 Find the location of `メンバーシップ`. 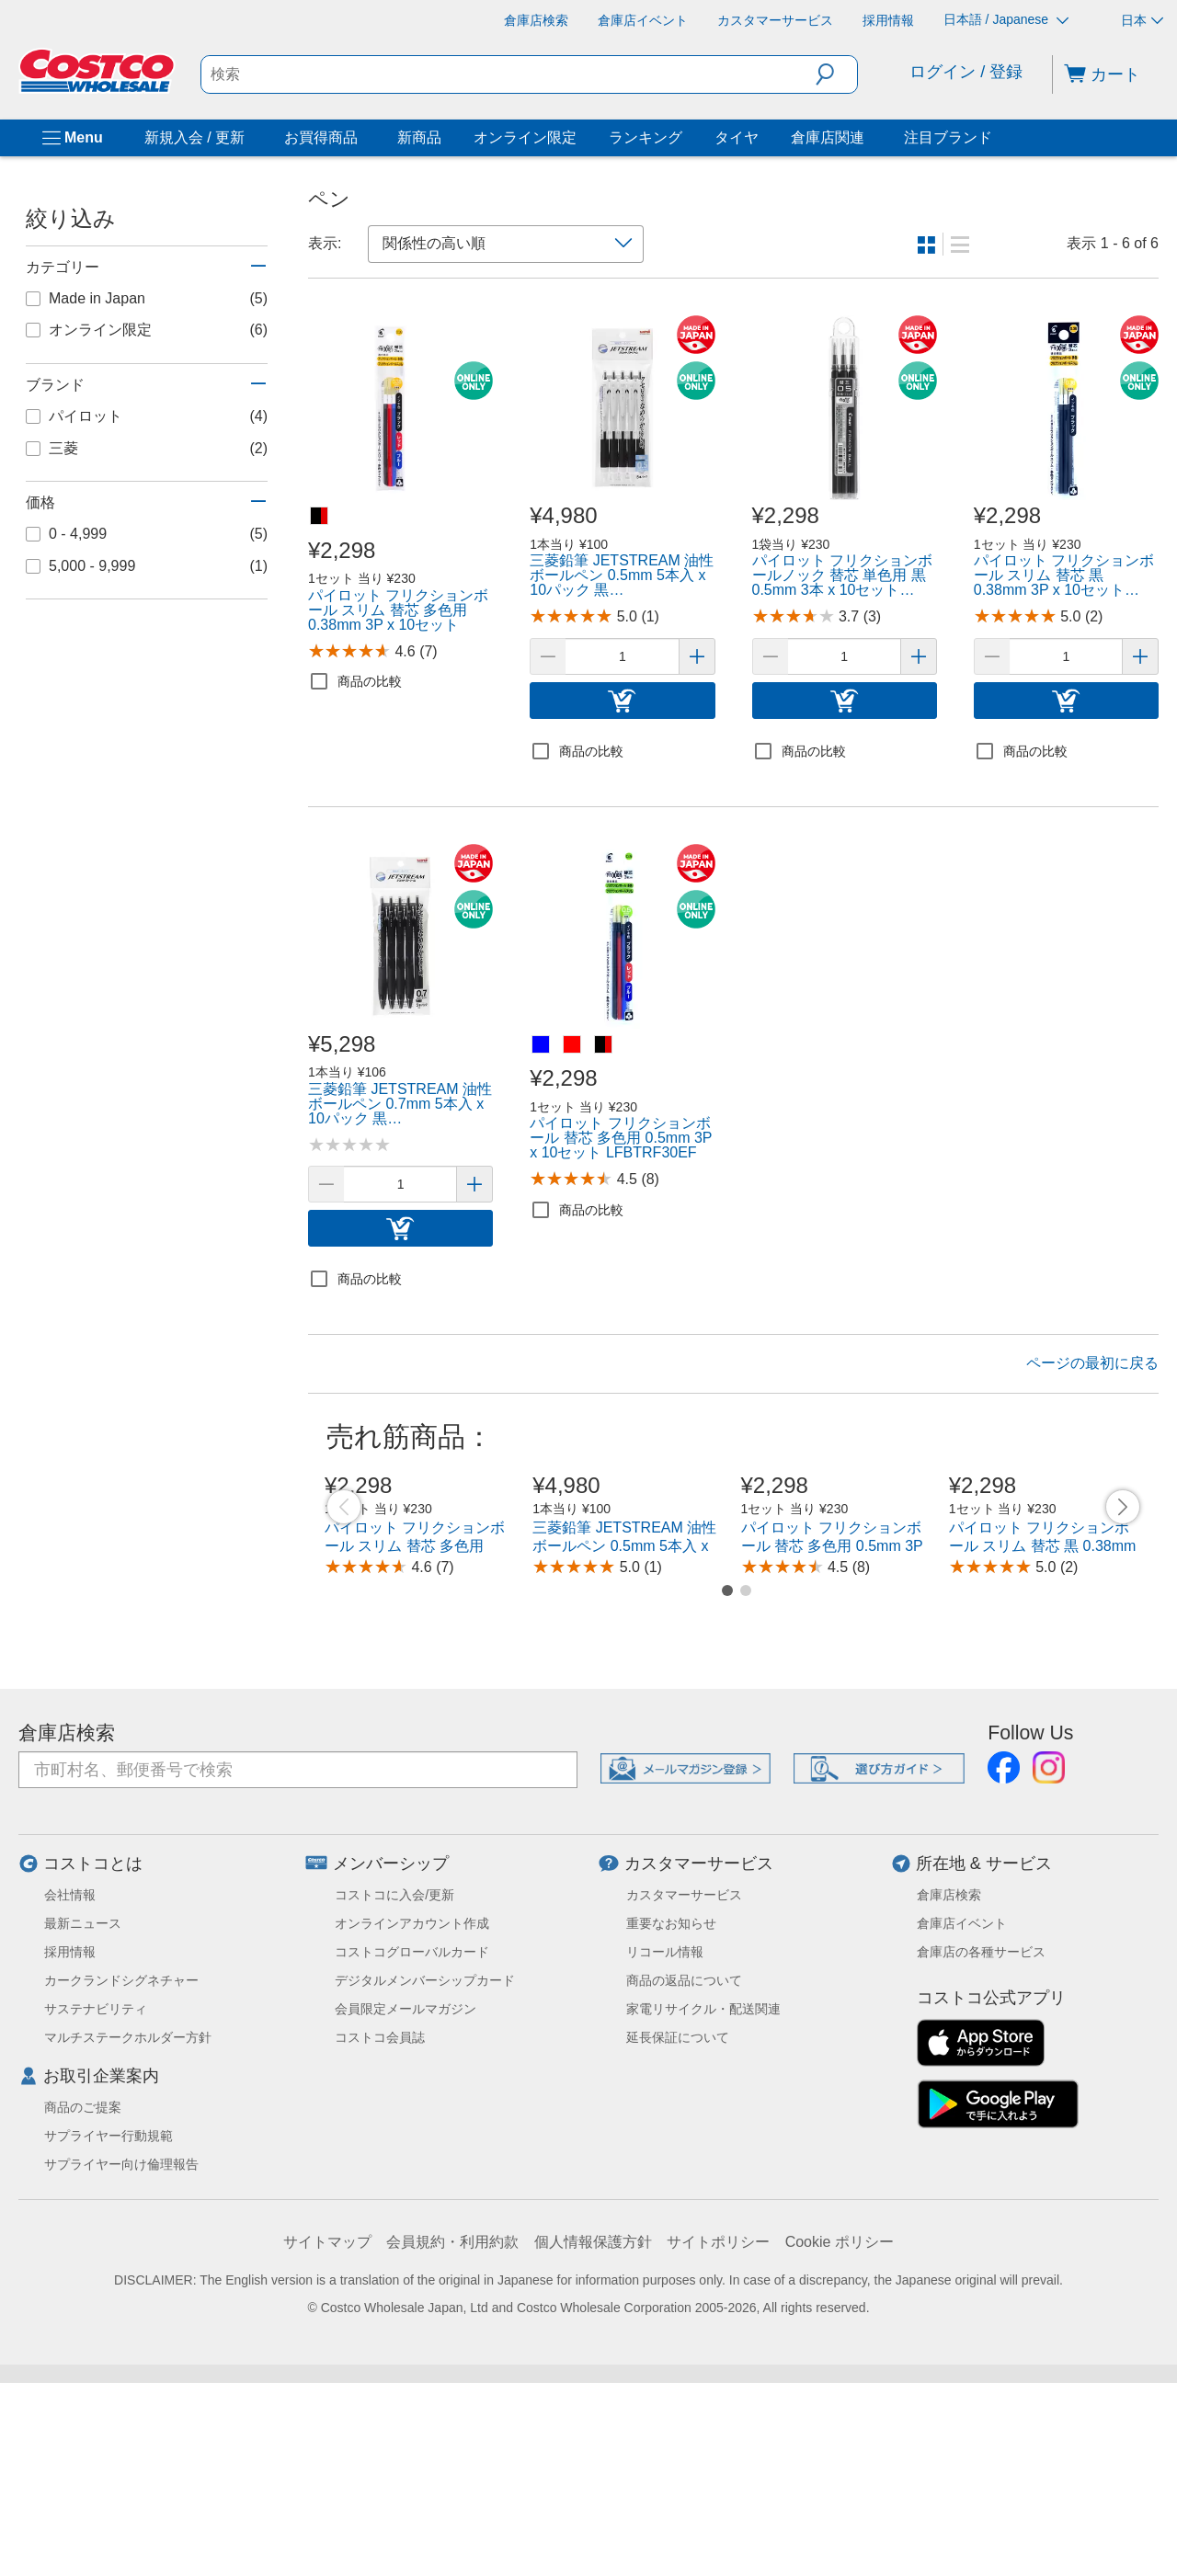

メンバーシップ is located at coordinates (391, 2056).